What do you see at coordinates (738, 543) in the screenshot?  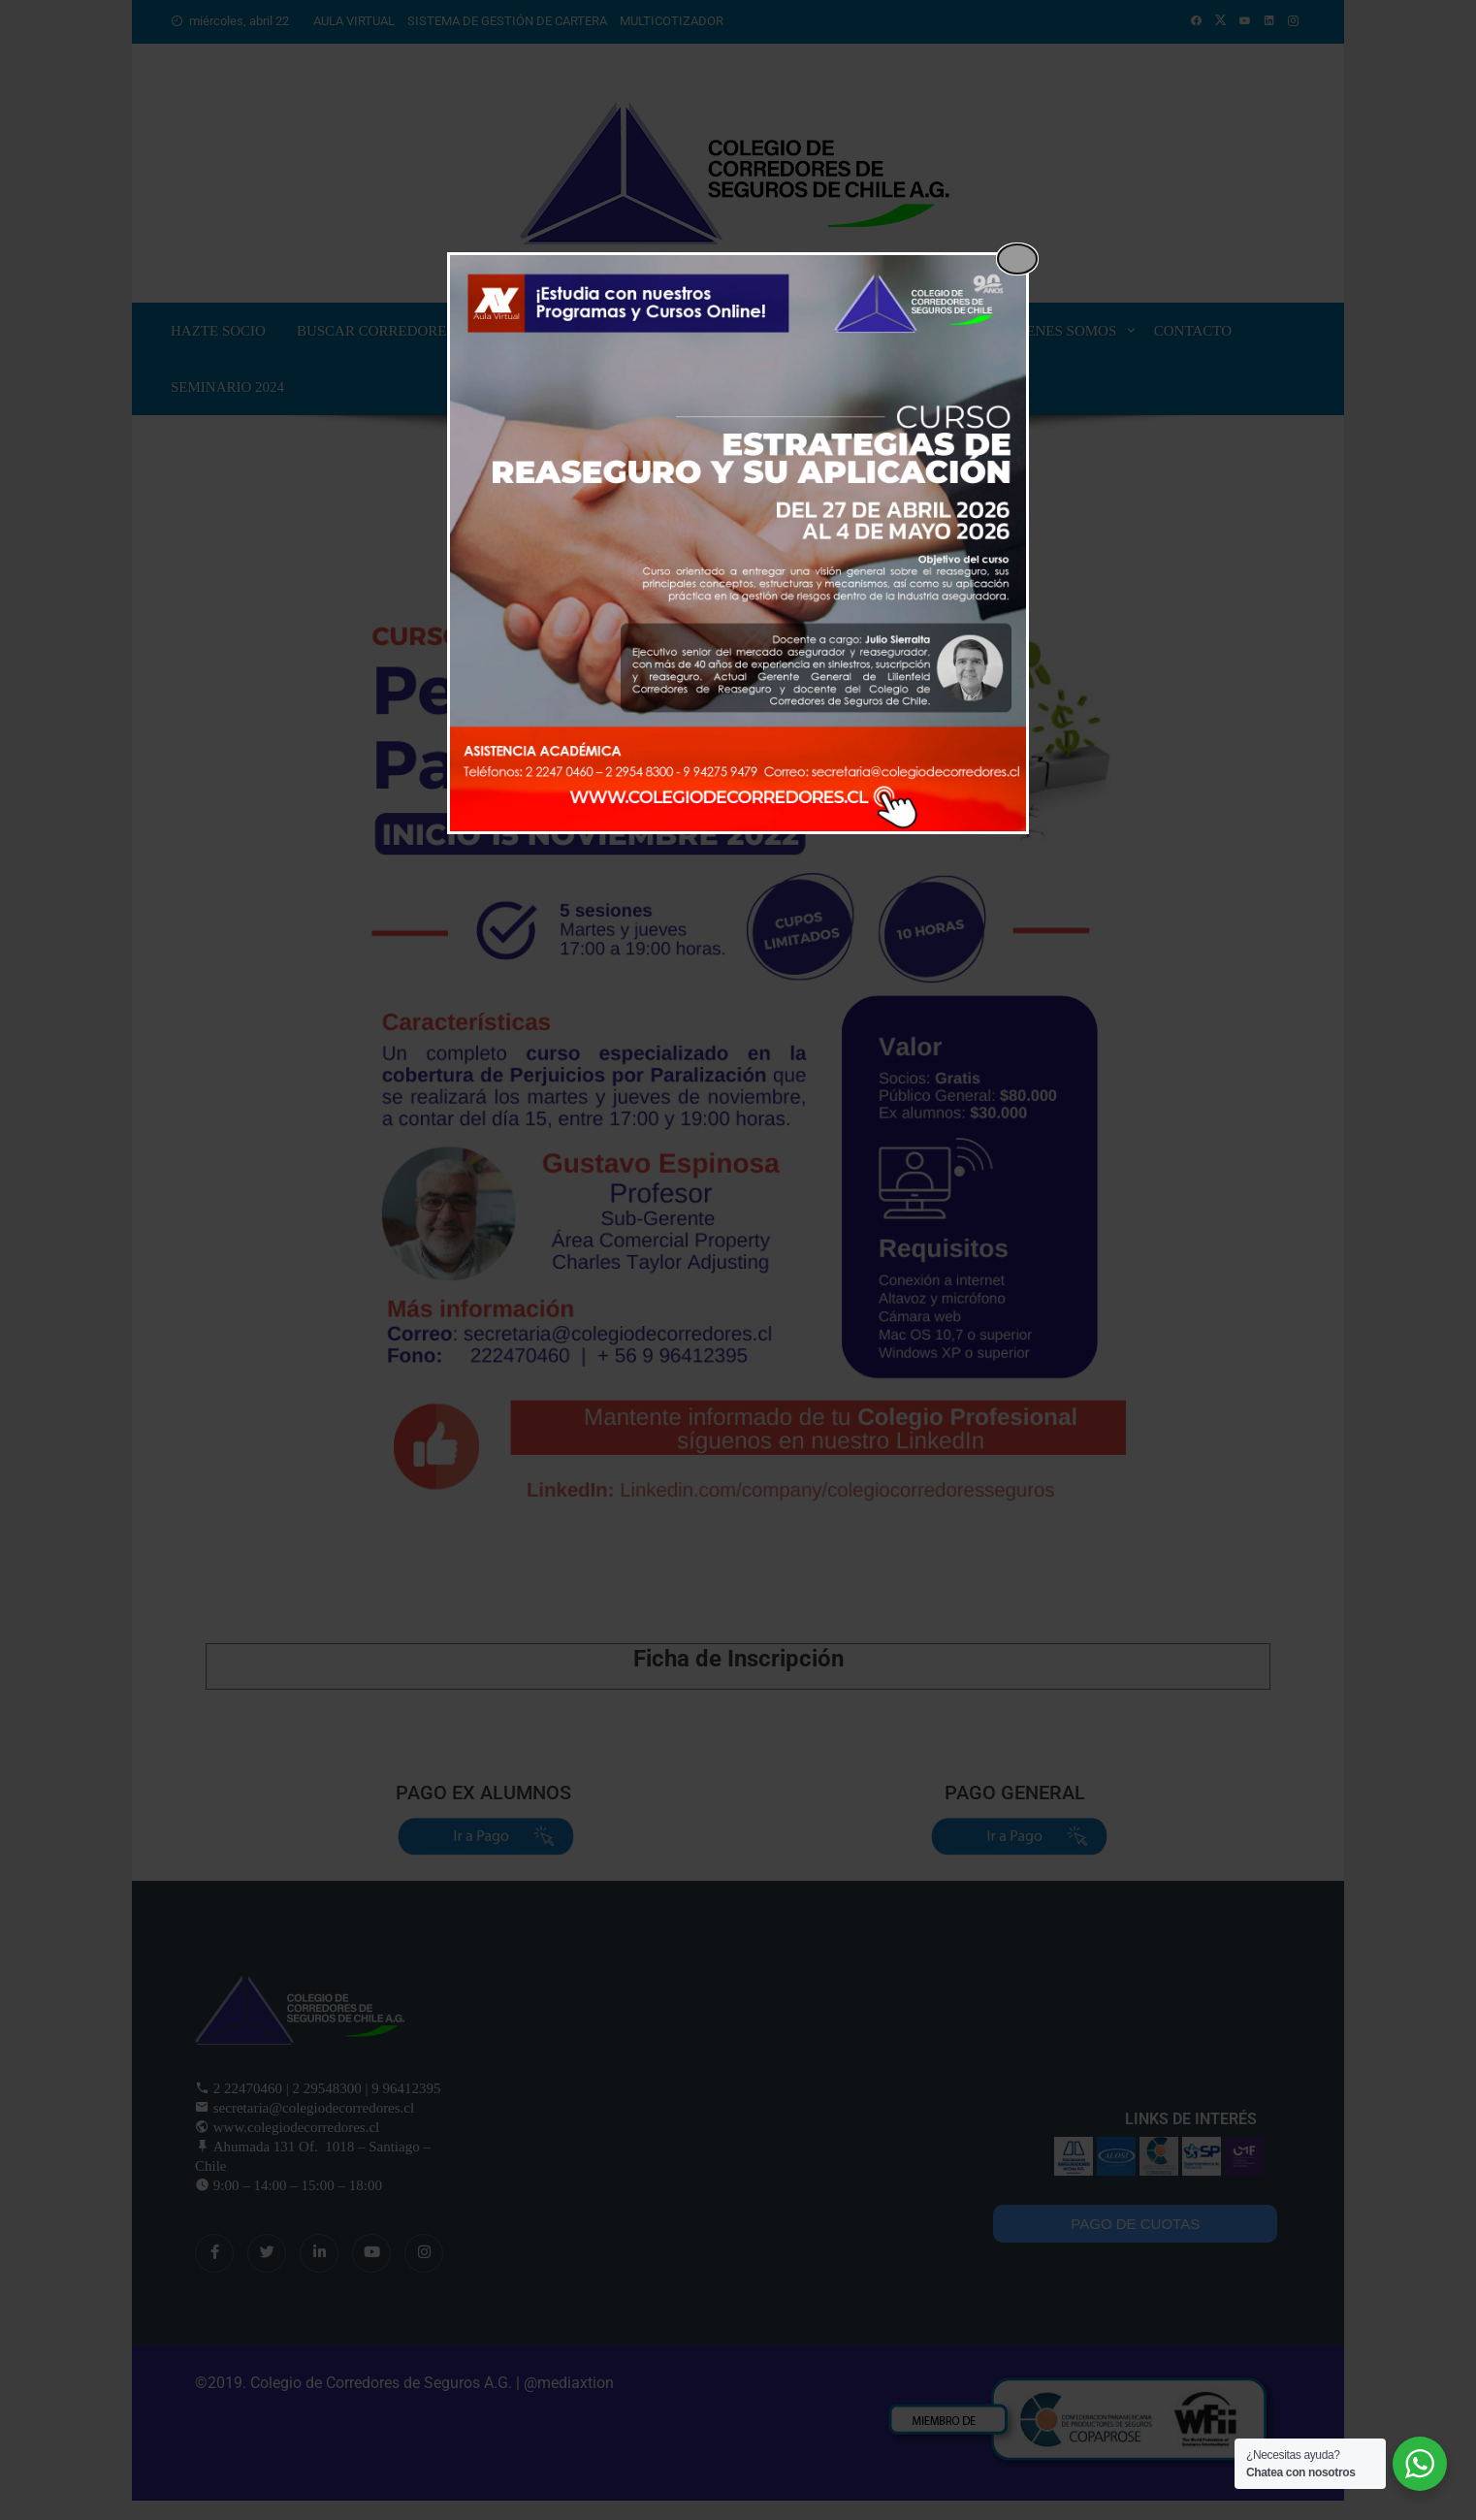 I see `[dialog]` at bounding box center [738, 543].